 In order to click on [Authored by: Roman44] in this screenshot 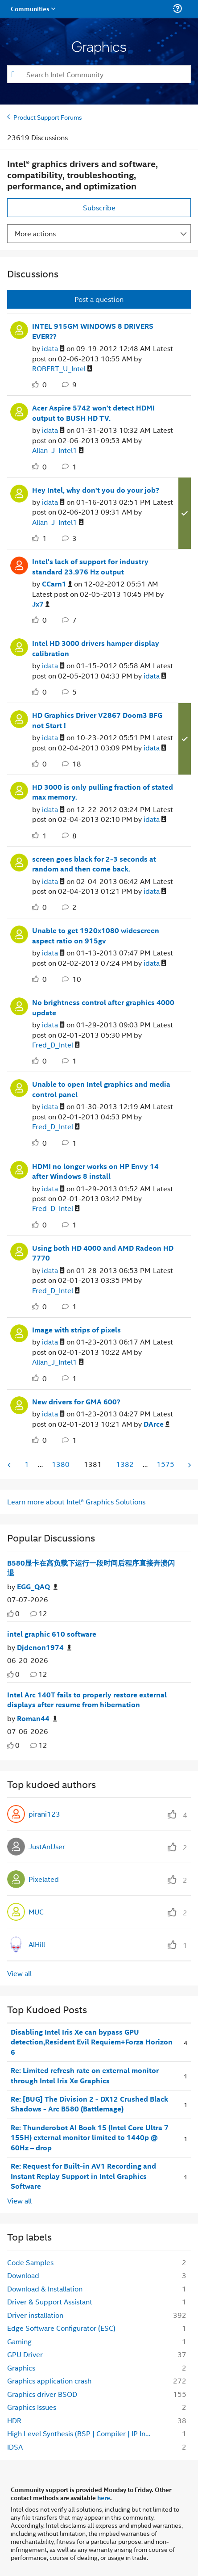, I will do `click(37, 1718)`.